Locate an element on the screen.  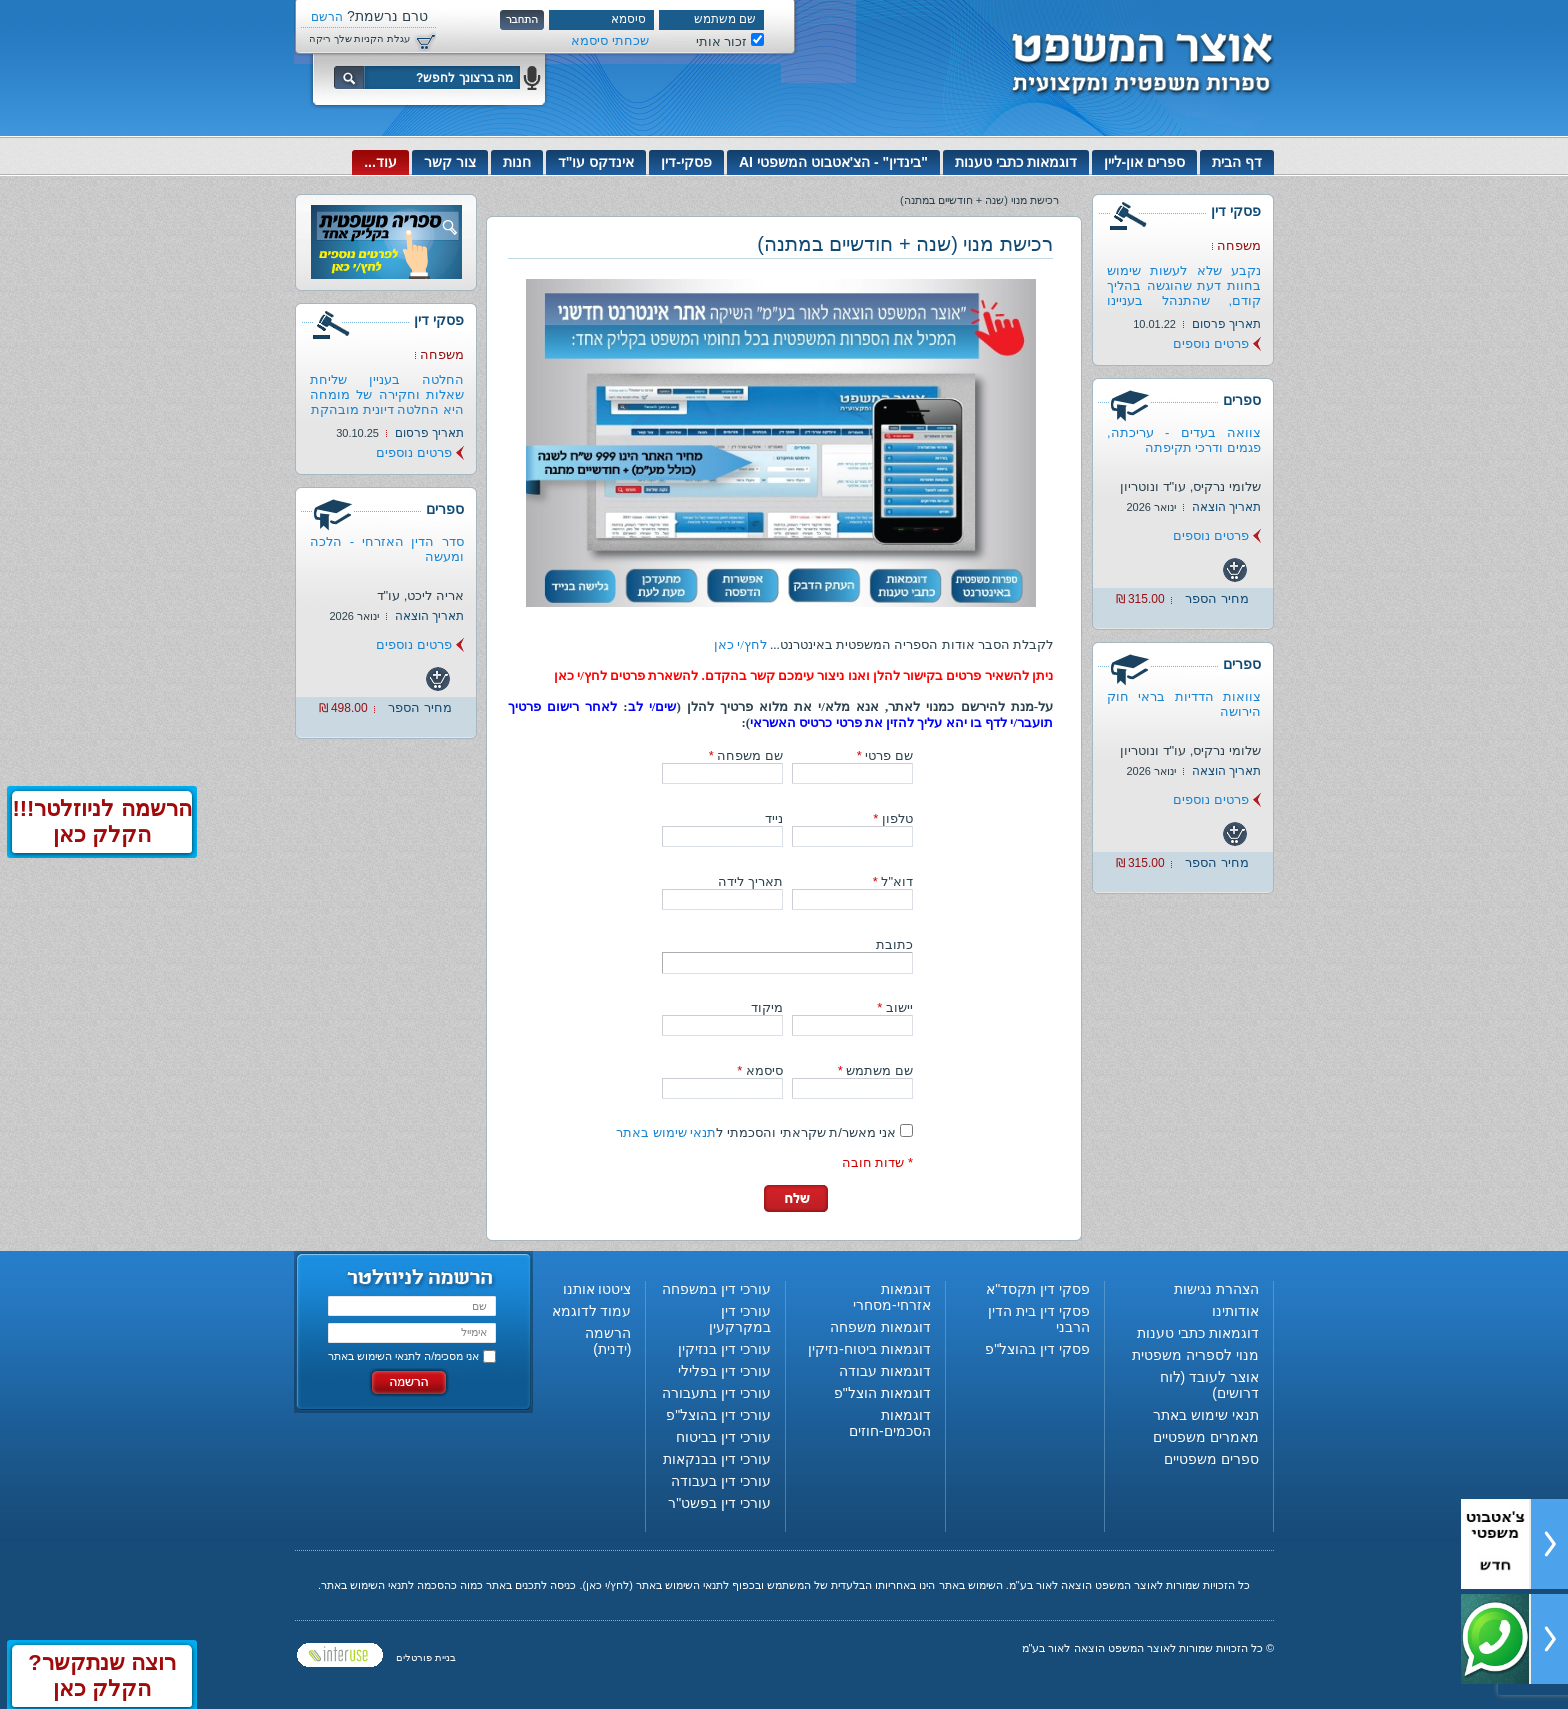
פסקי-דין is located at coordinates (686, 162).